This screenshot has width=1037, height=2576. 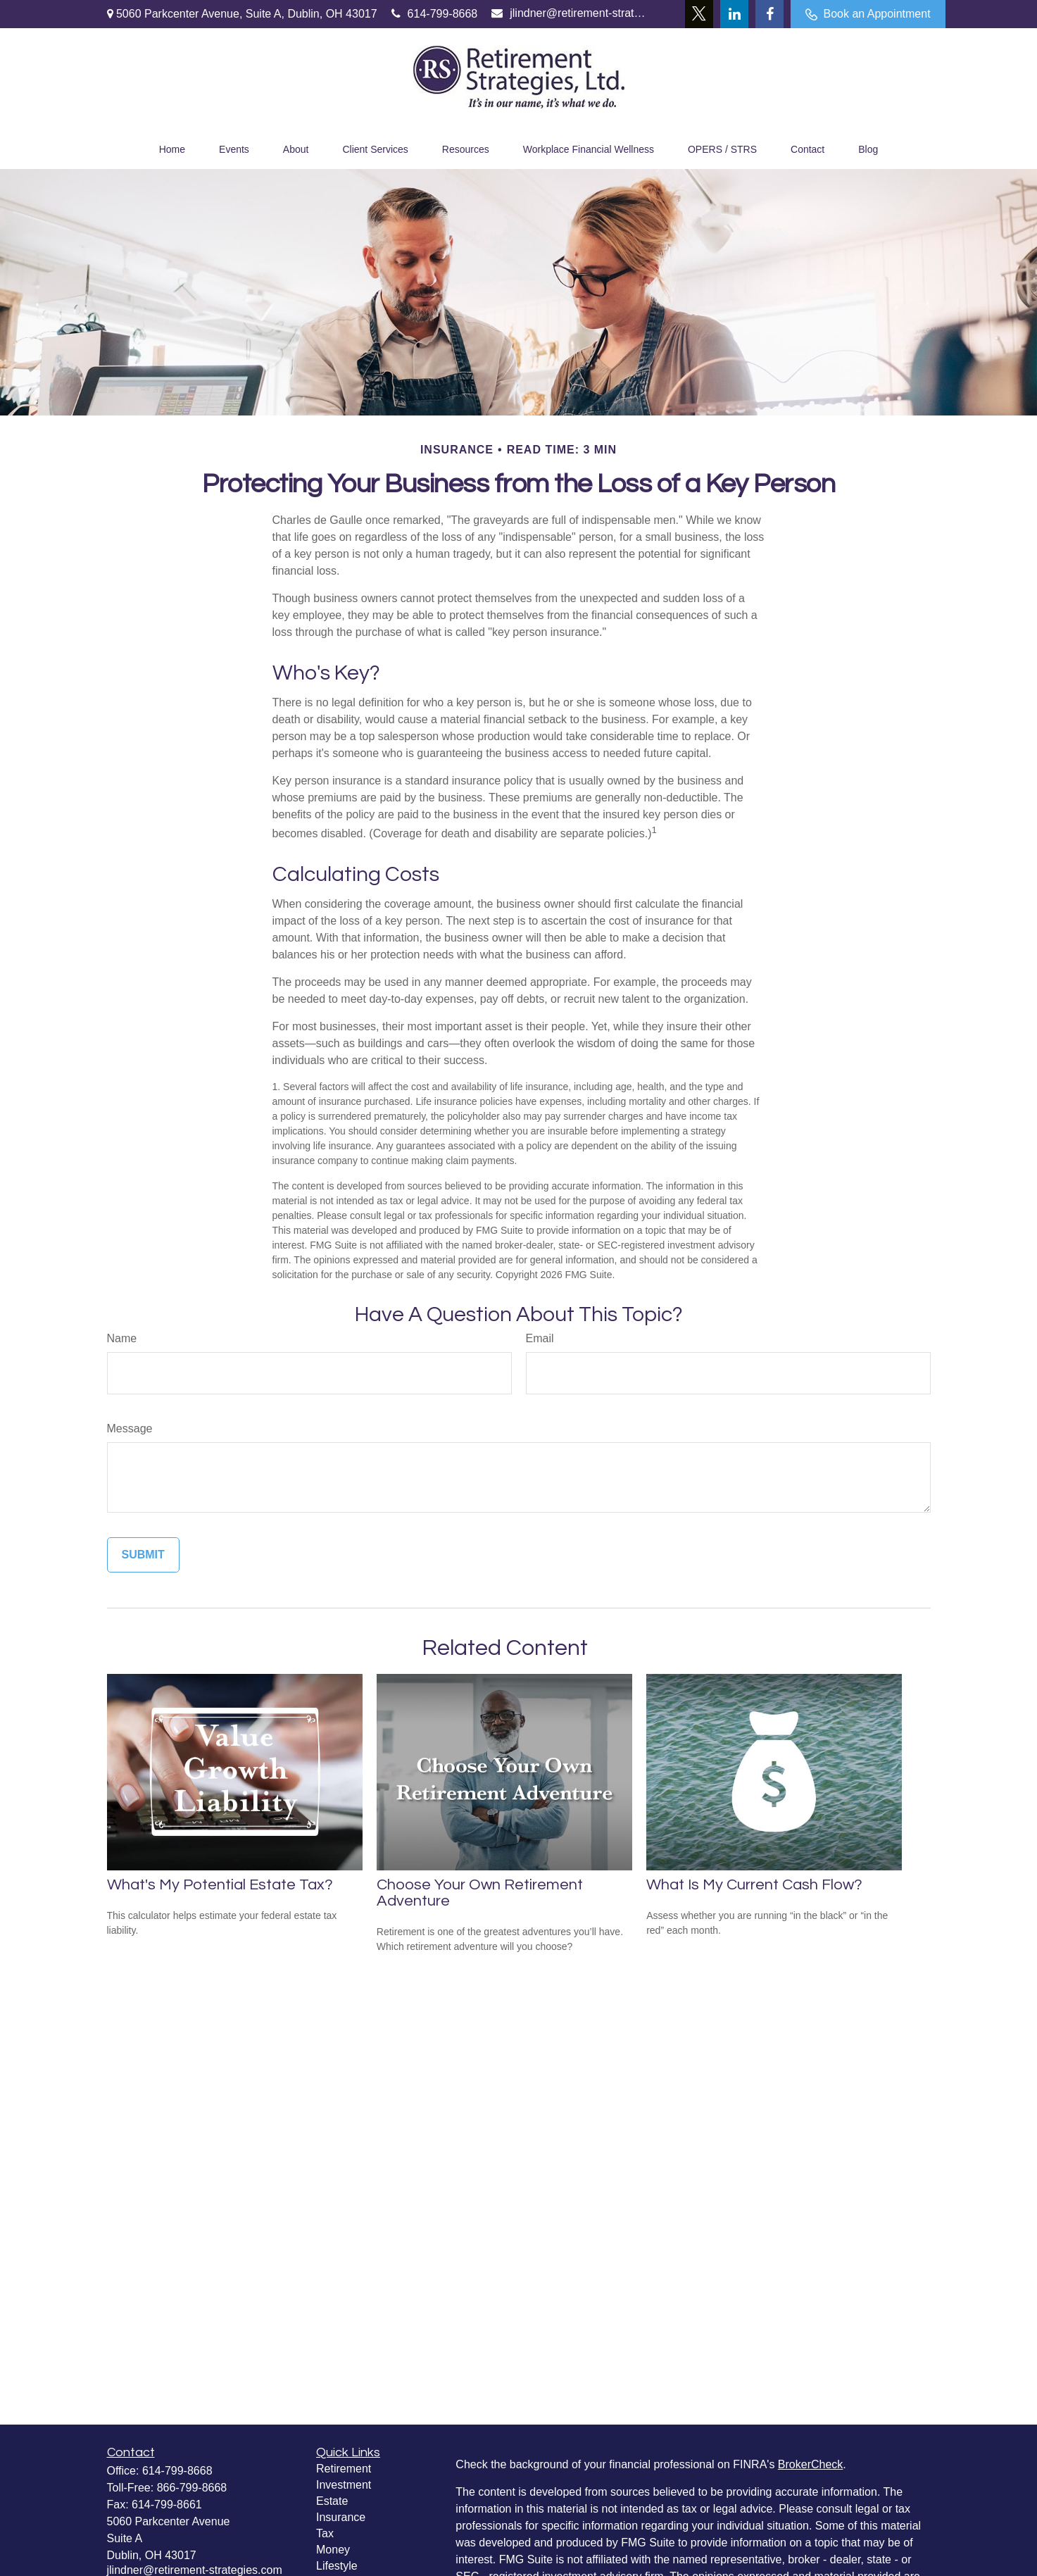 What do you see at coordinates (699, 14) in the screenshot?
I see `[Twitter]` at bounding box center [699, 14].